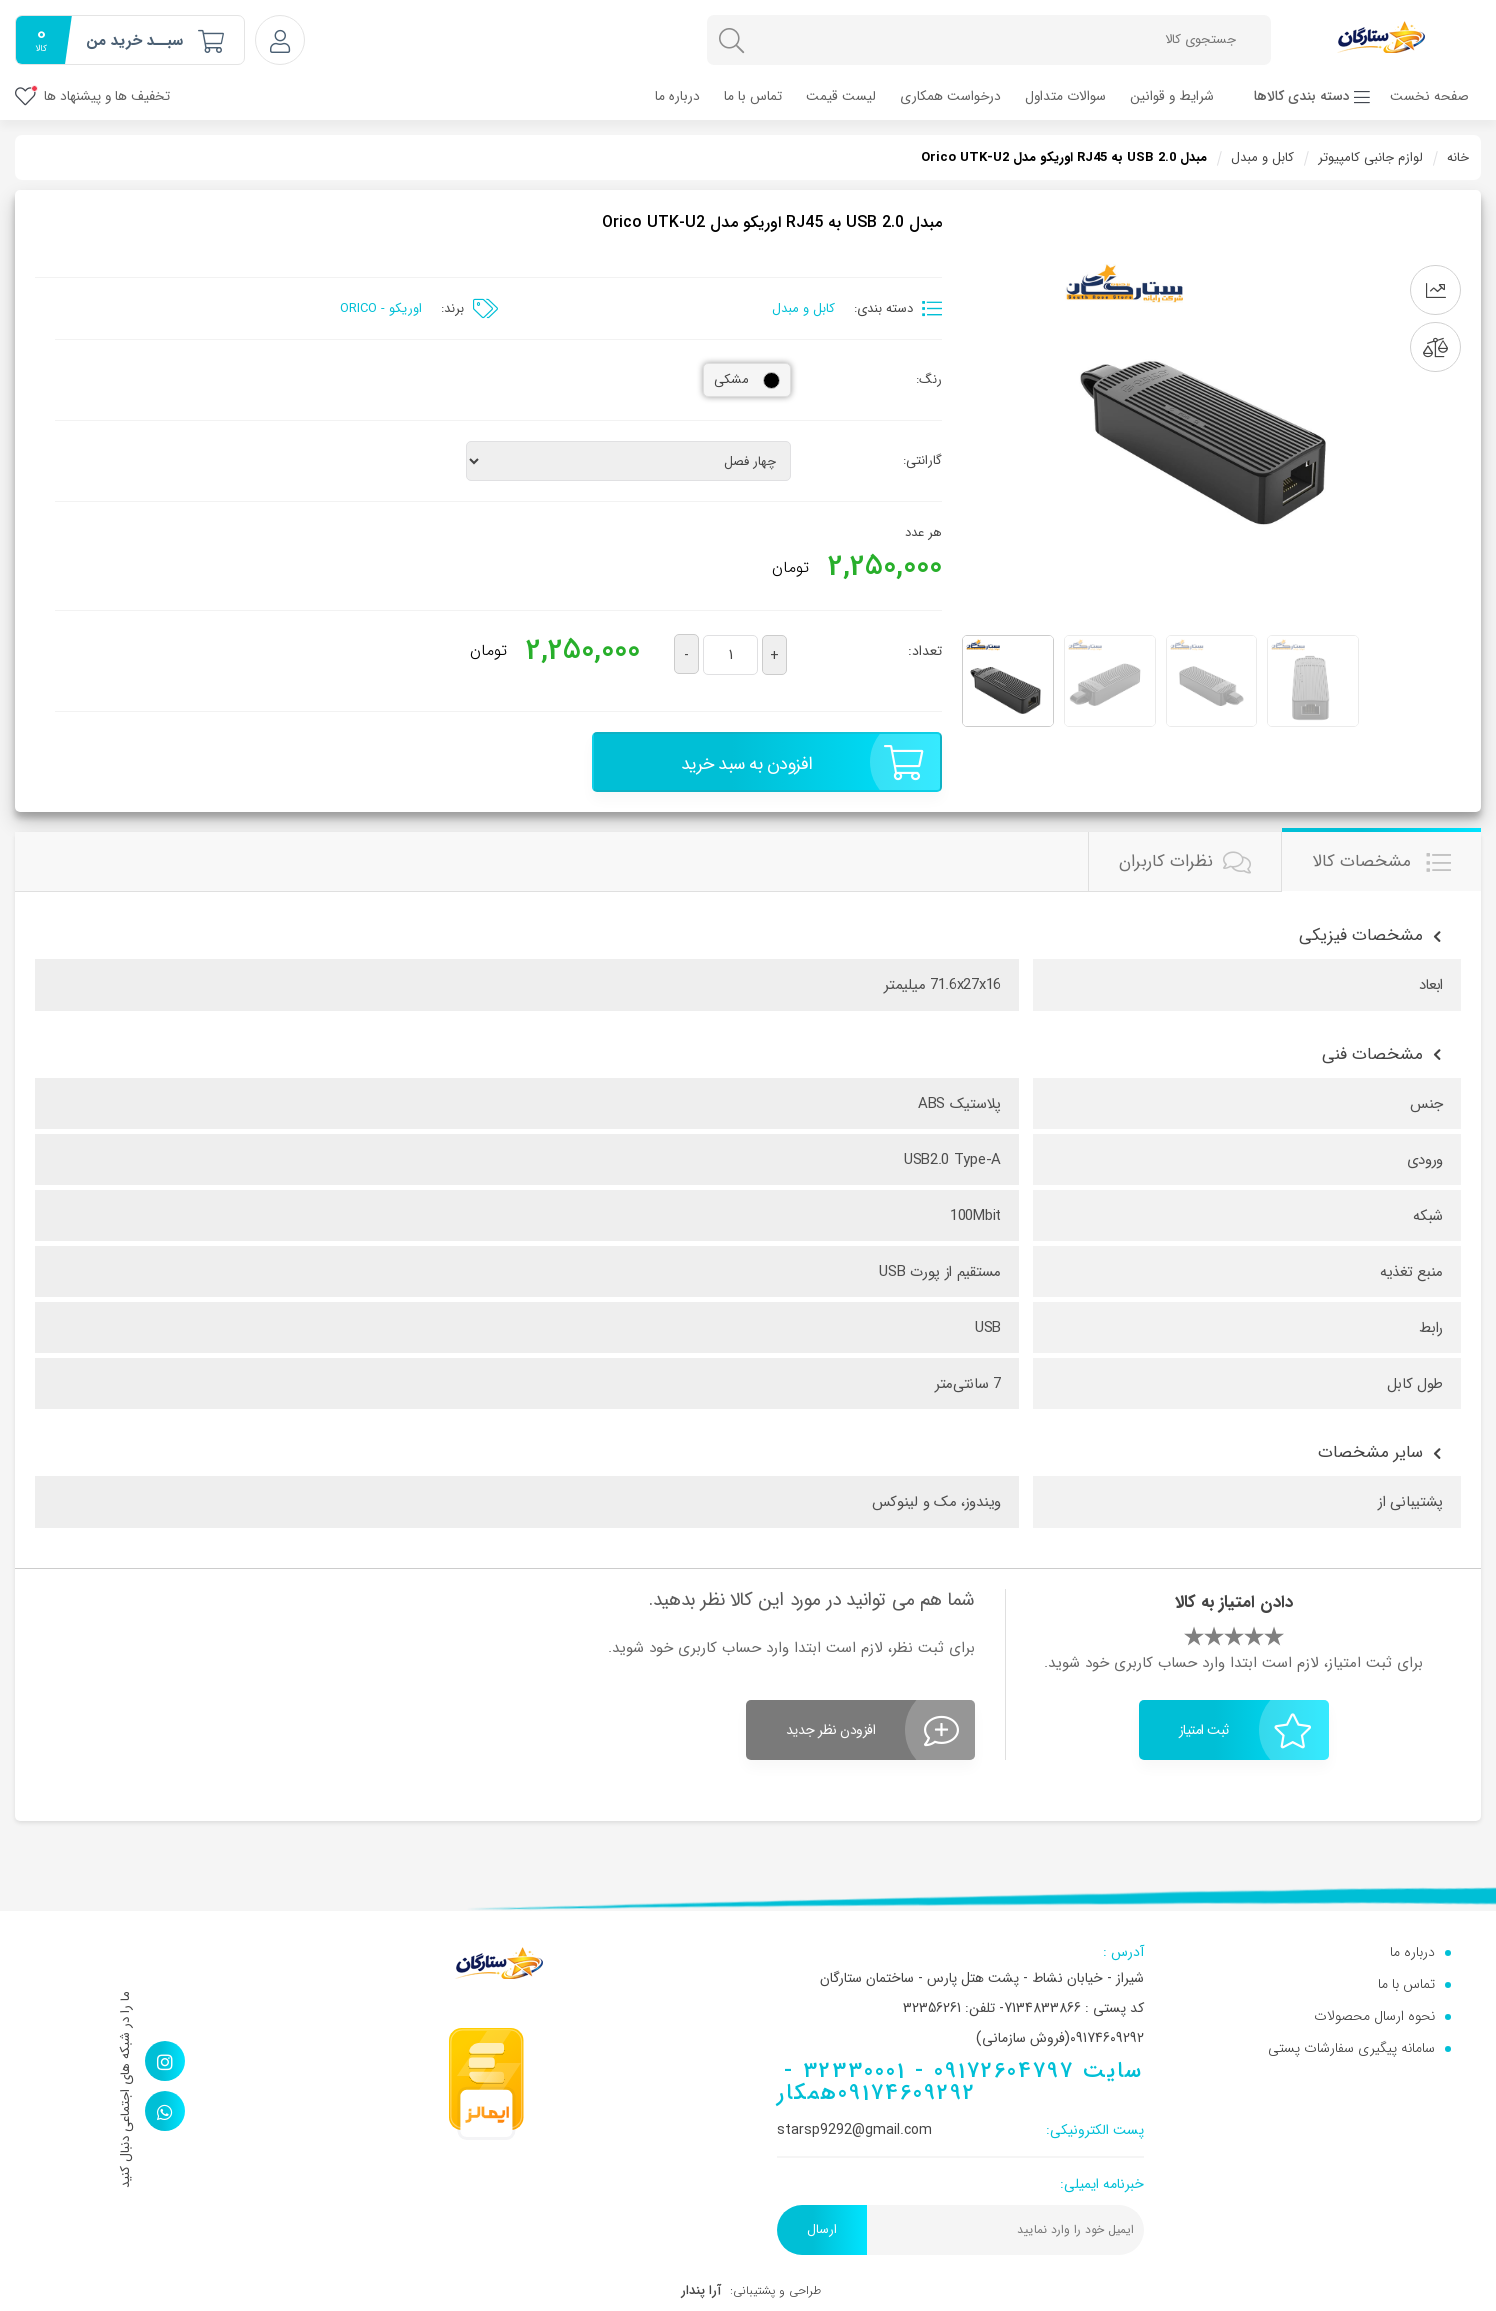 This screenshot has height=2311, width=1496. Describe the element at coordinates (1172, 96) in the screenshot. I see `شرایط و قوانین` at that location.